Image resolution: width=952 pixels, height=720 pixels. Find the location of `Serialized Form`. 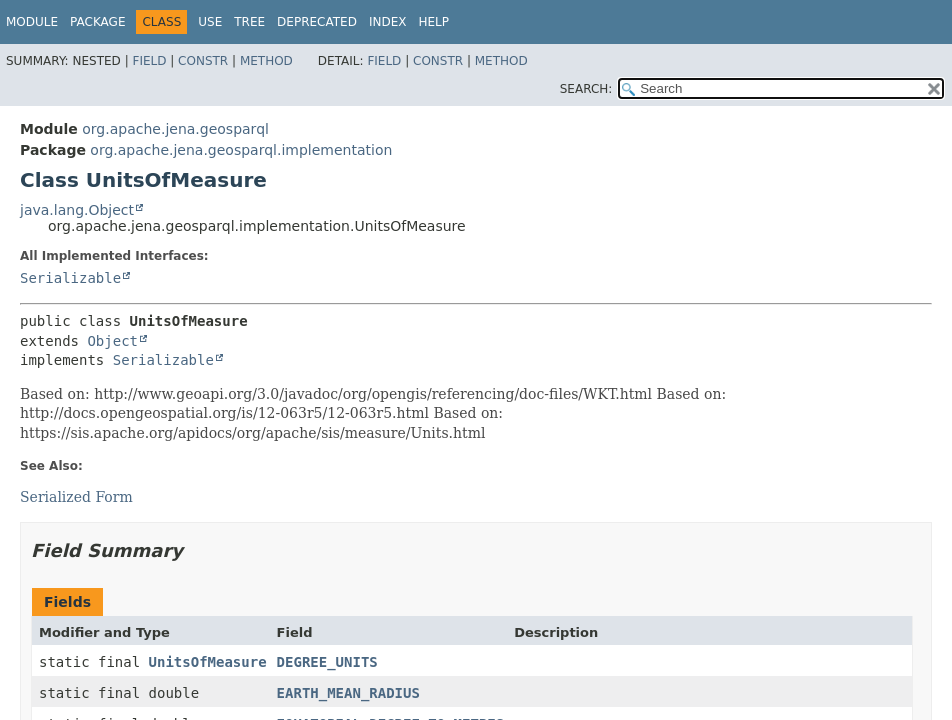

Serialized Form is located at coordinates (76, 497).